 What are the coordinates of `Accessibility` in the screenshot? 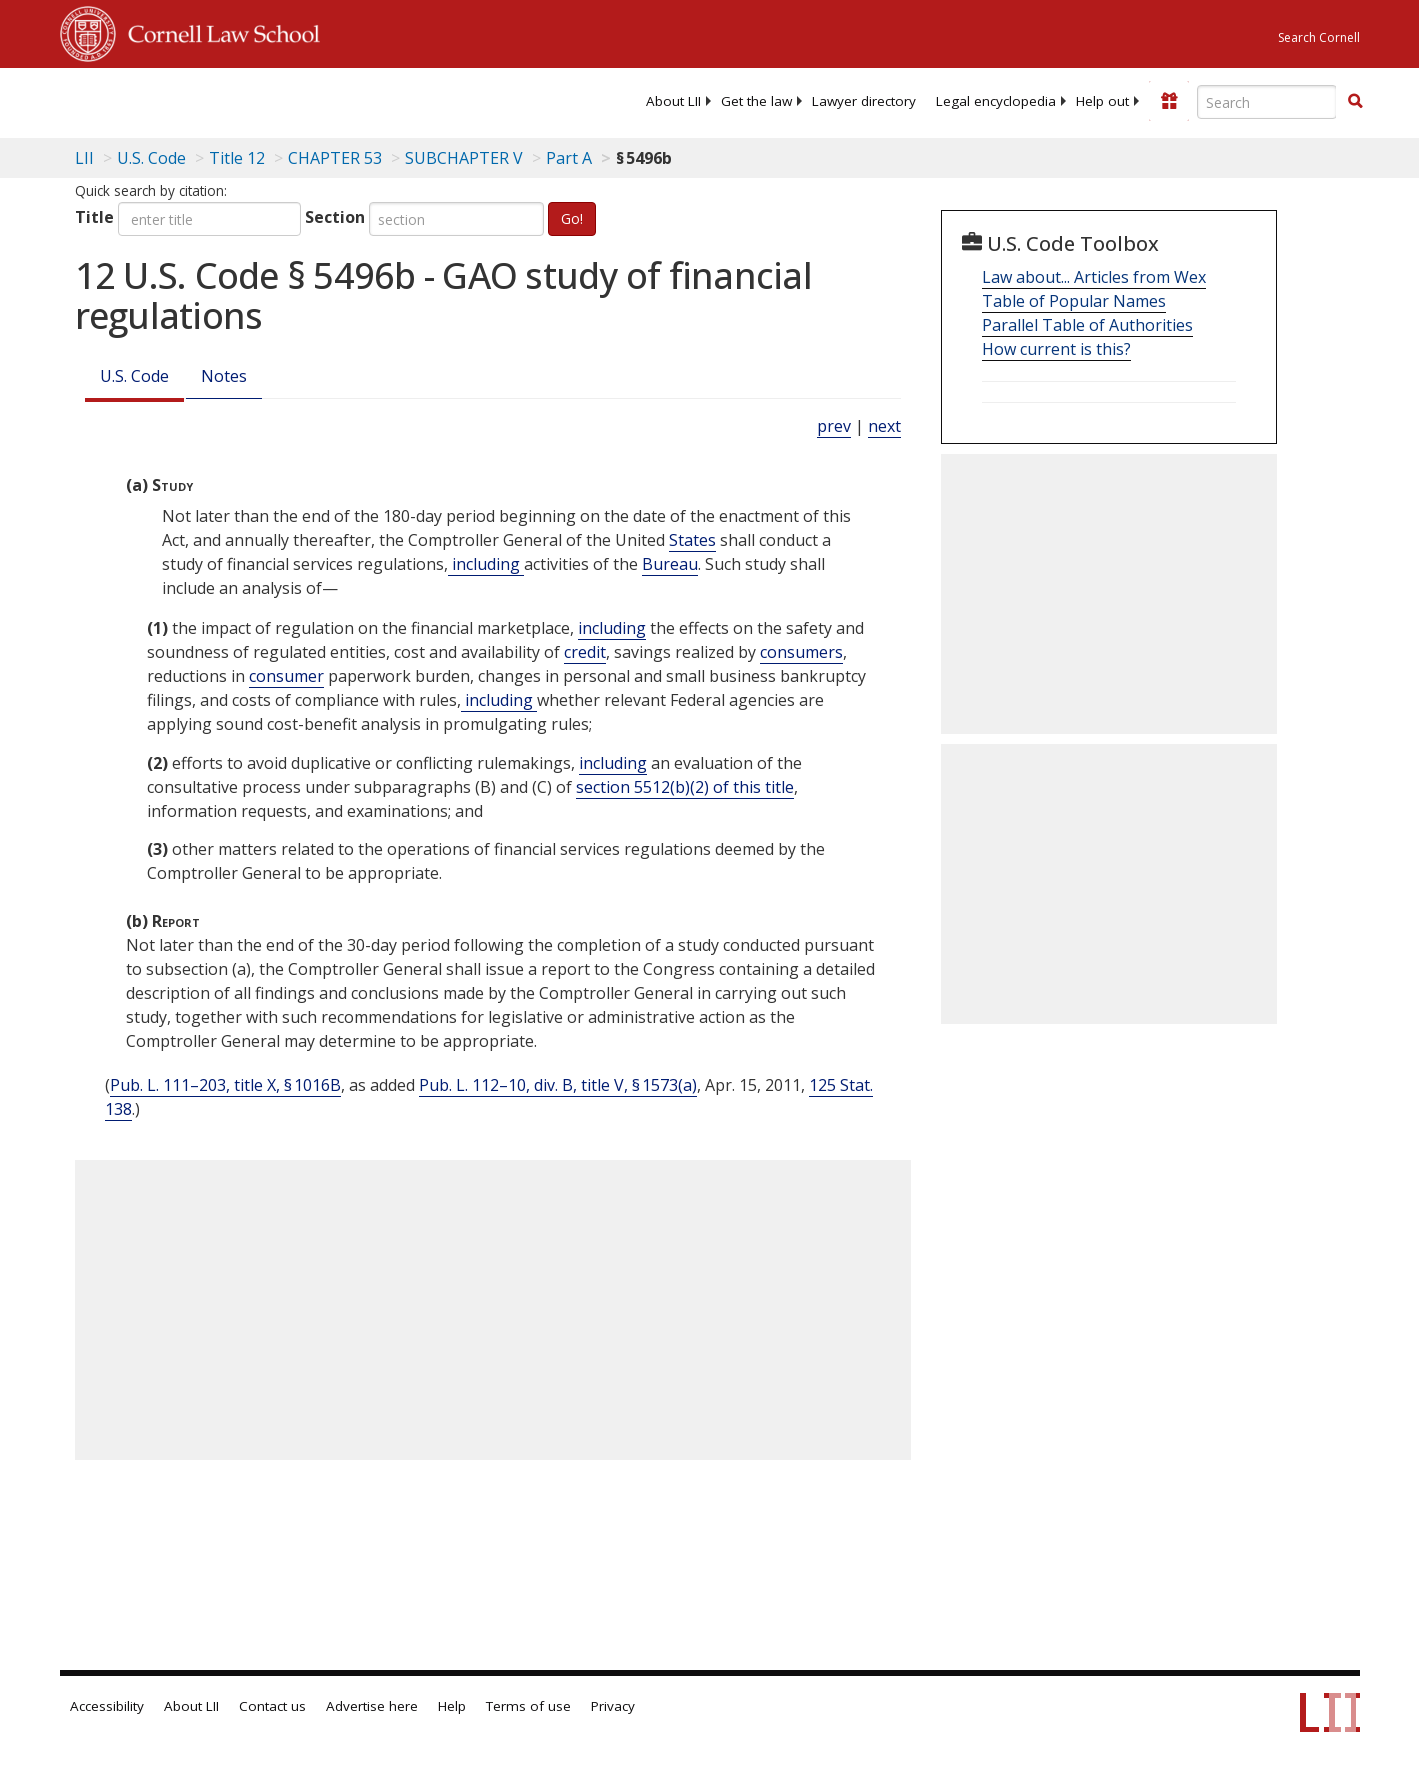 It's located at (107, 1706).